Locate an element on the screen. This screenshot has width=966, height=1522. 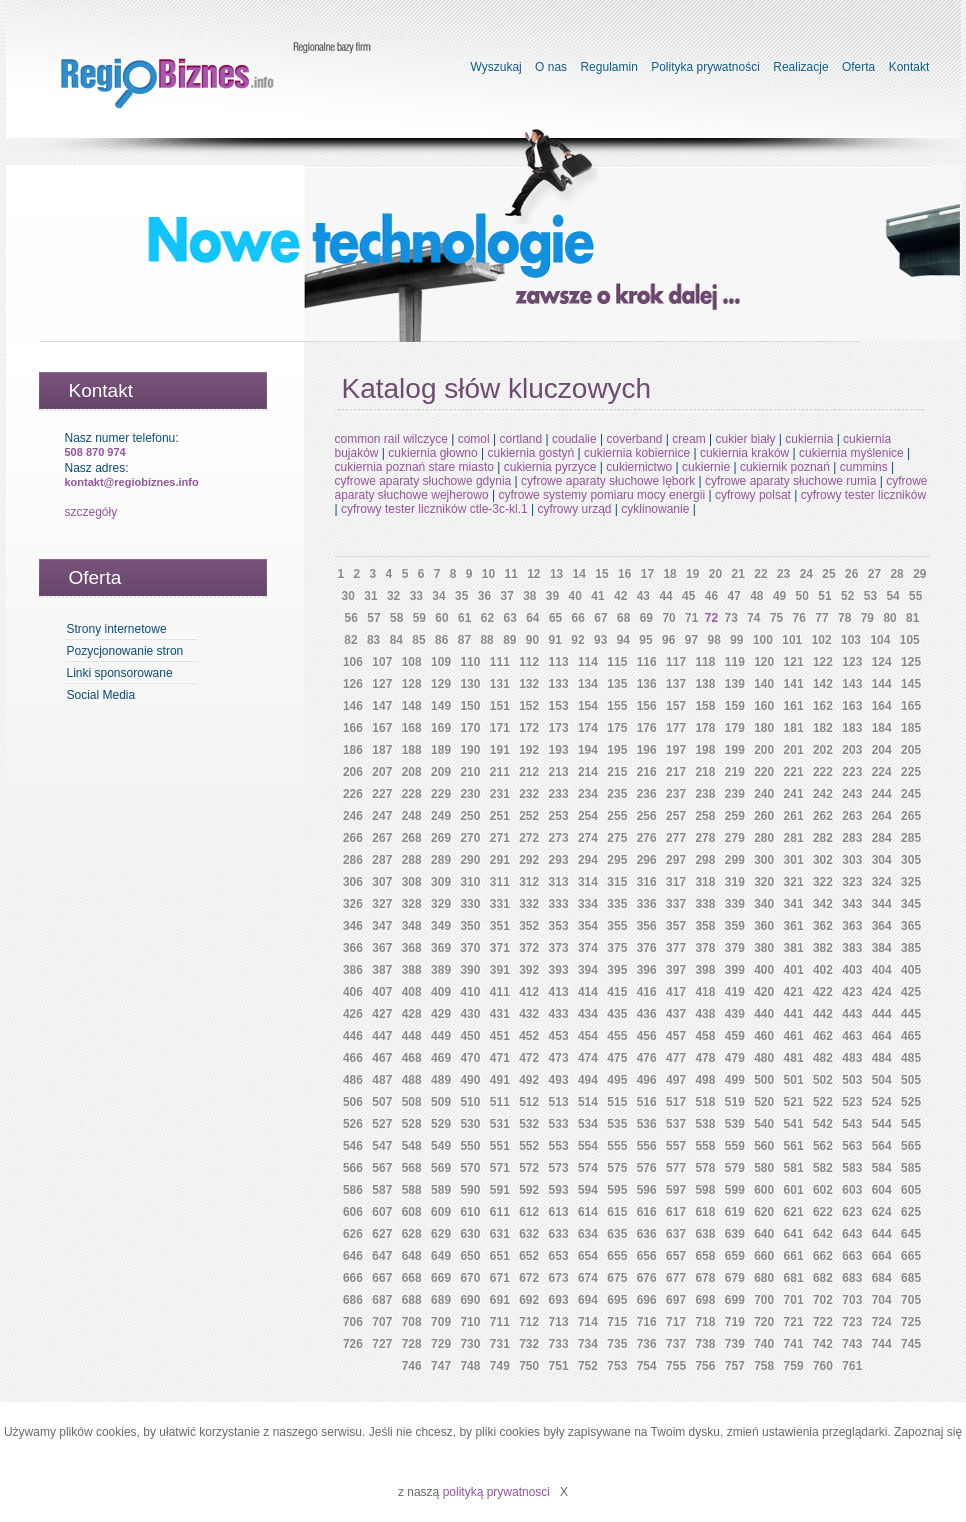
126 is located at coordinates (353, 684).